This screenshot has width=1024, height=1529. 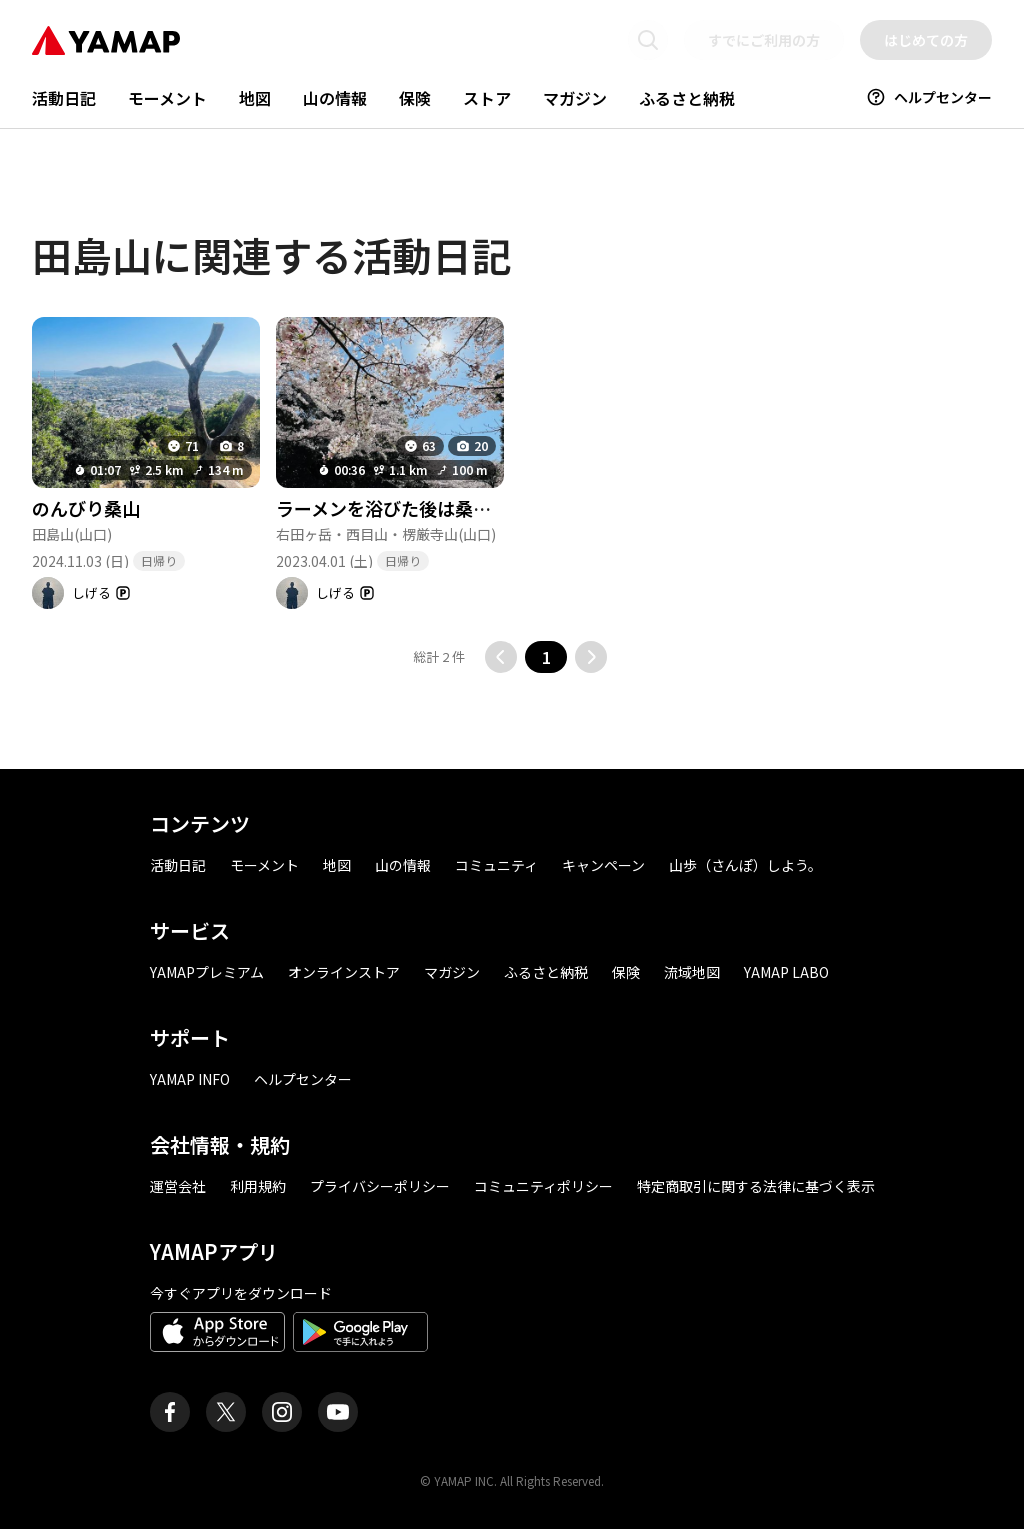 I want to click on オンラインストア, so click(x=344, y=972).